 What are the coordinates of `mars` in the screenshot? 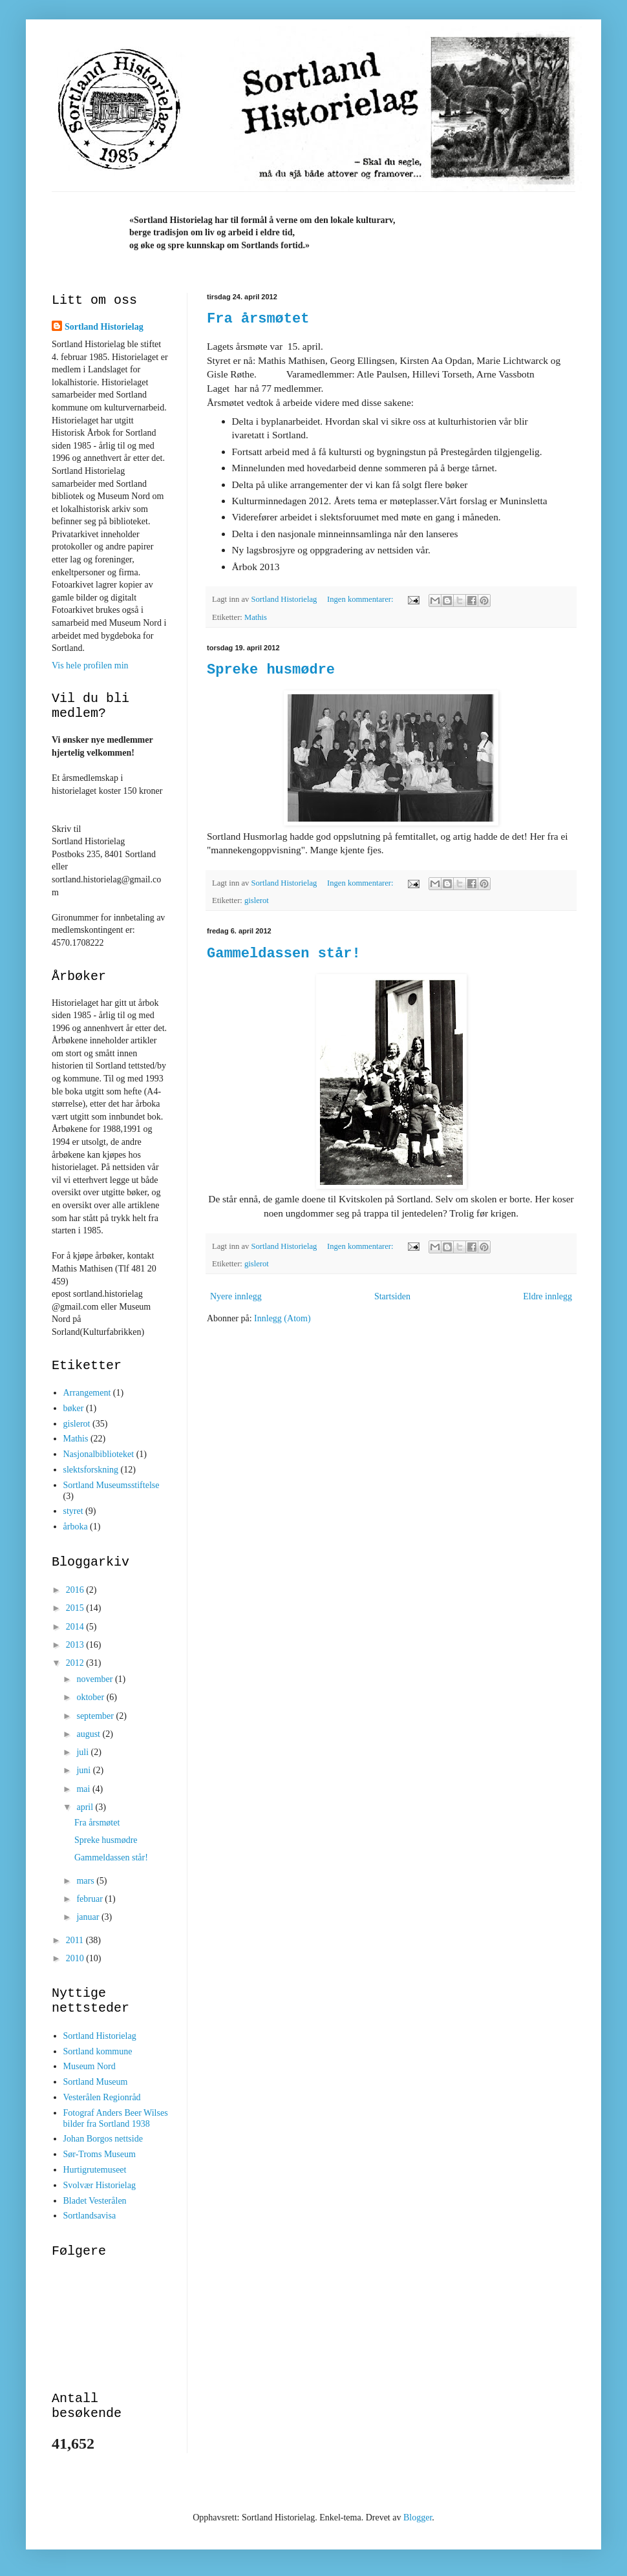 It's located at (86, 1881).